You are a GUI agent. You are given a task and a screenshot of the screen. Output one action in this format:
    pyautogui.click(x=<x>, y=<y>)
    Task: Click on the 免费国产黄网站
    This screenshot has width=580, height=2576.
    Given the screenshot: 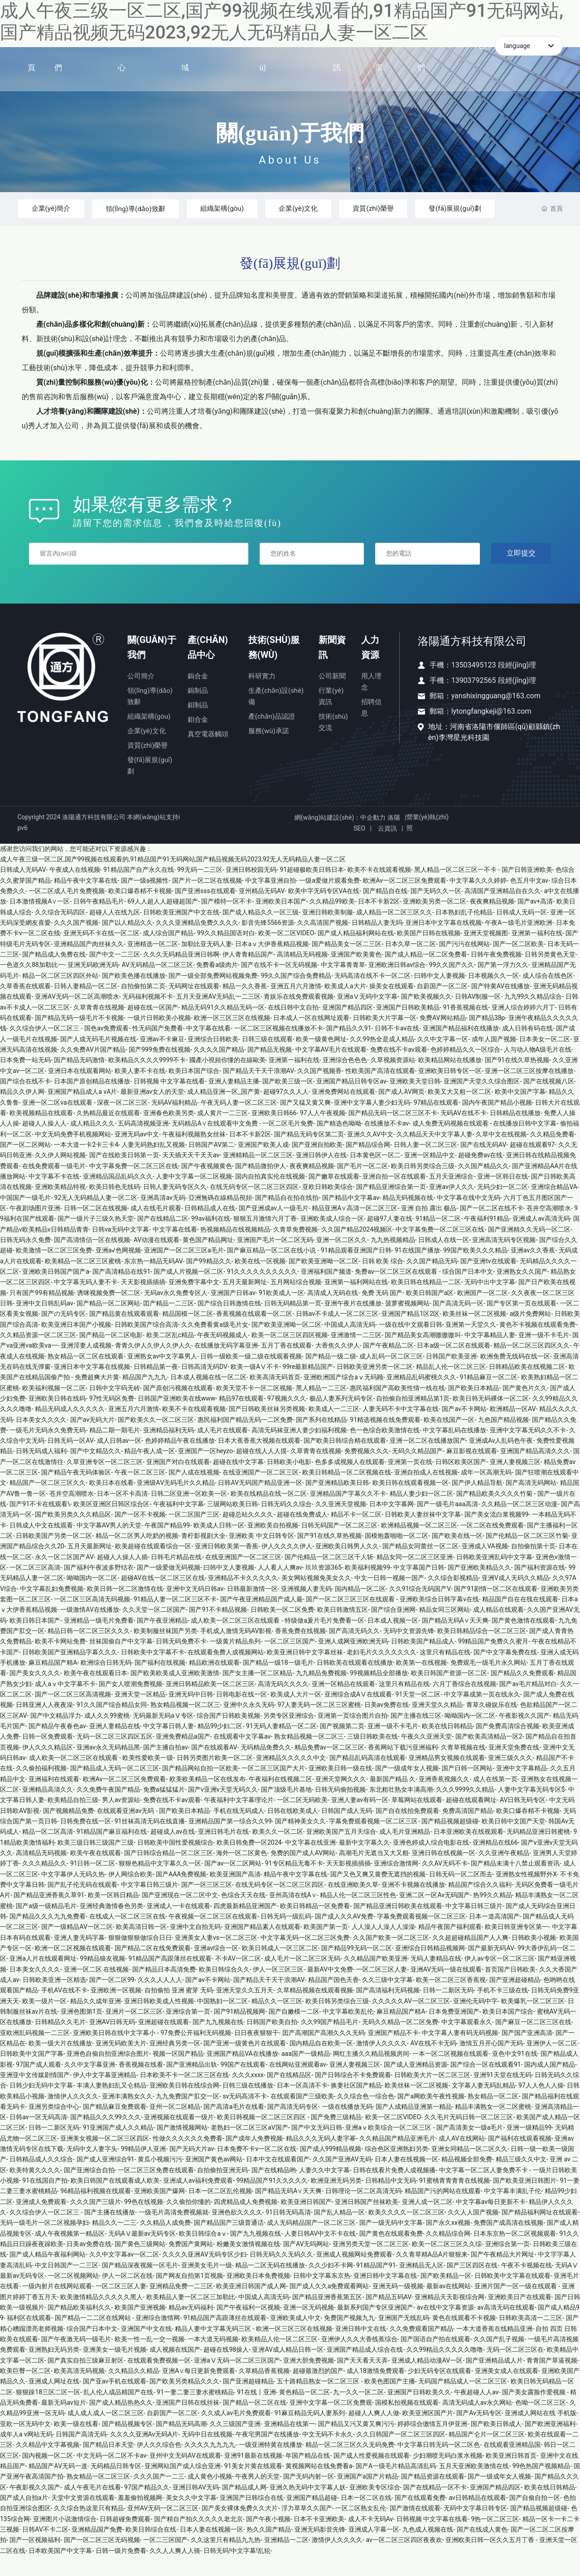 What is the action you would take?
    pyautogui.click(x=191, y=2263)
    